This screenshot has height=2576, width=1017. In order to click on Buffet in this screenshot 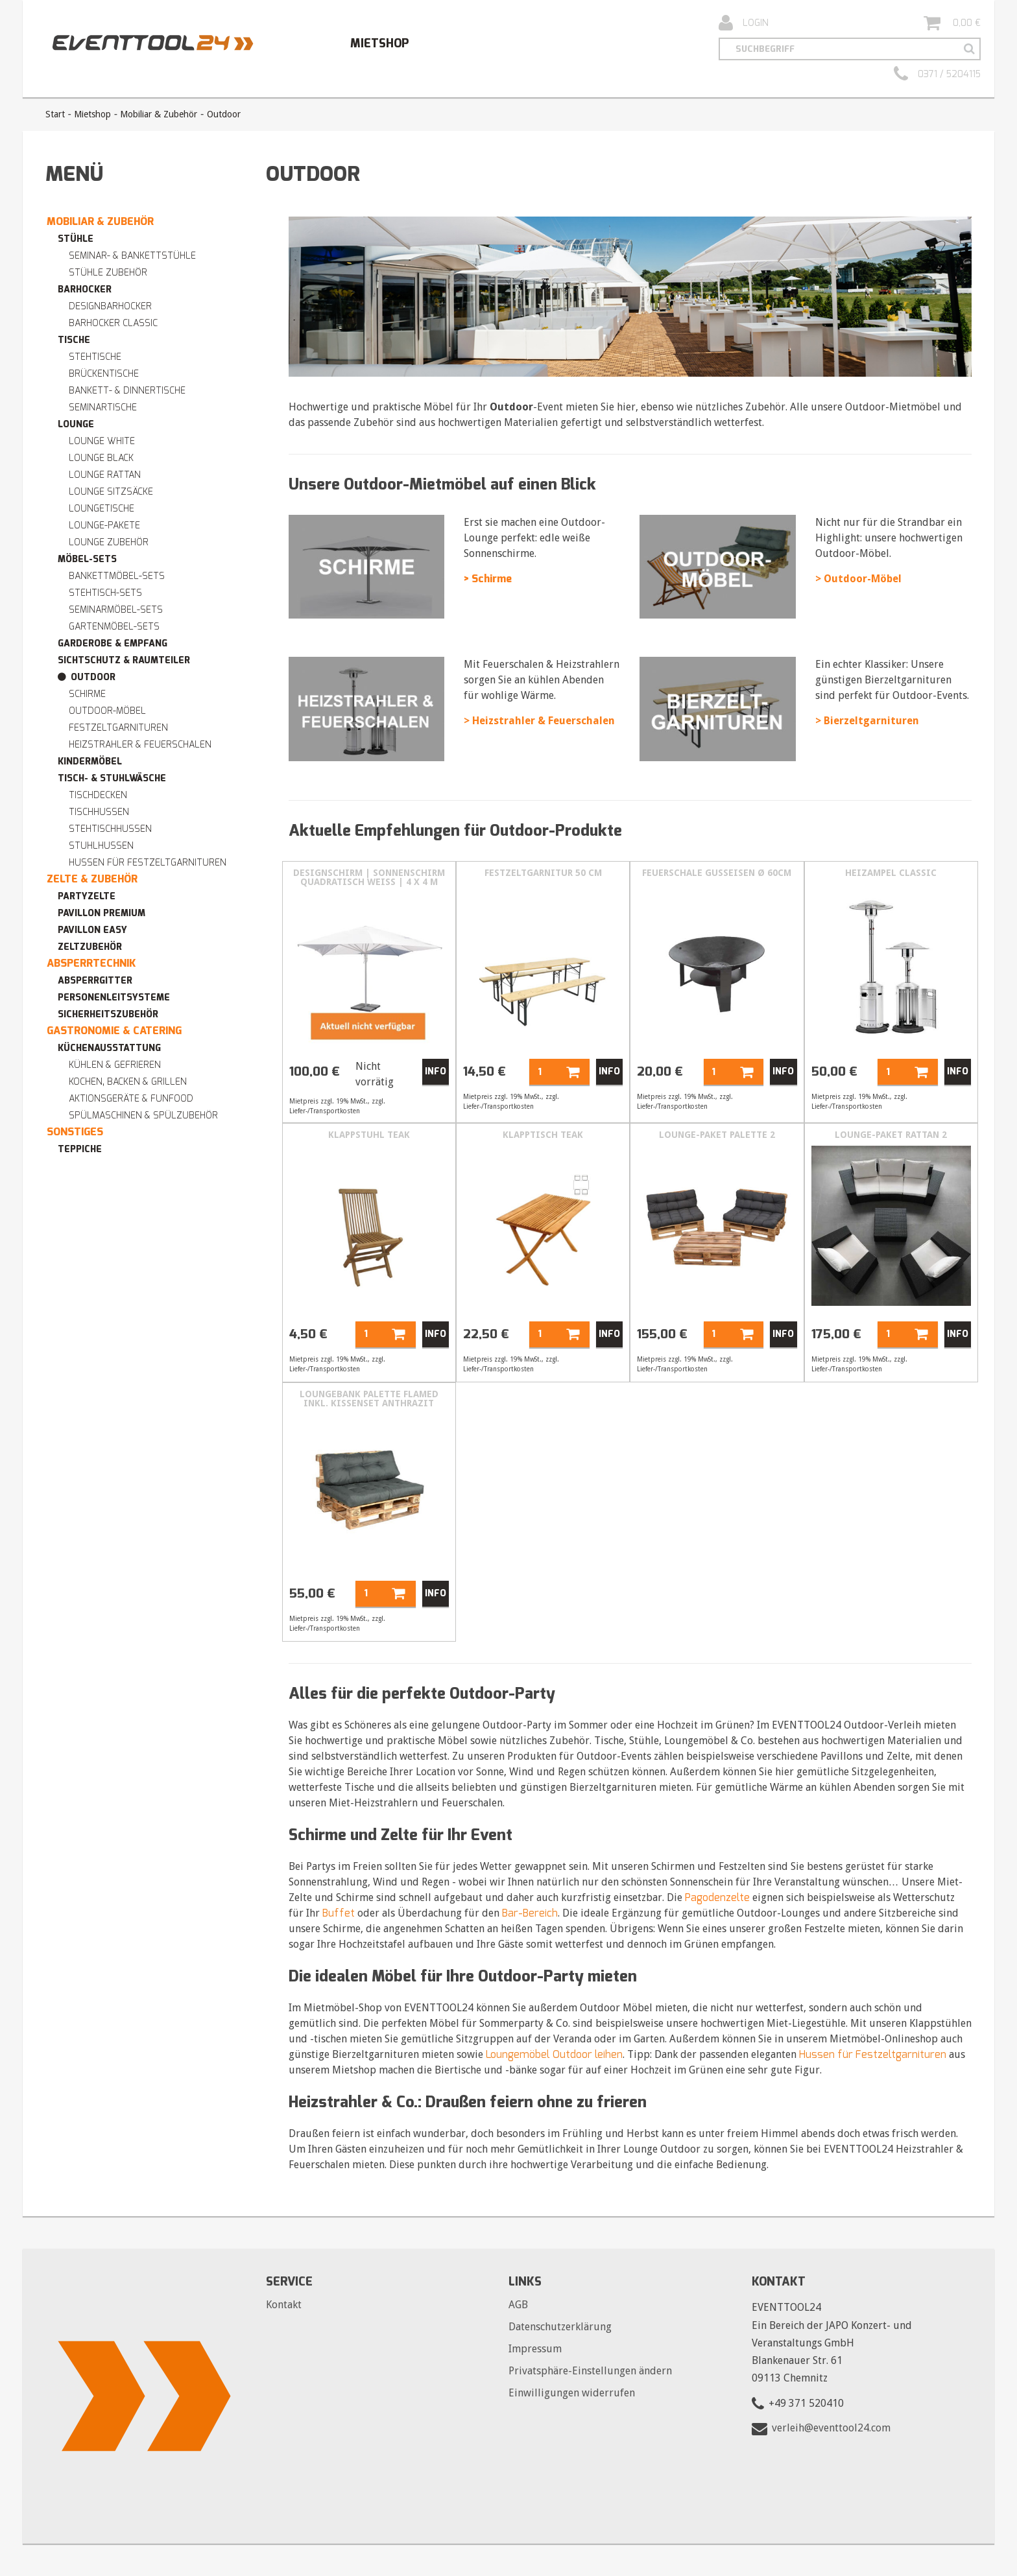, I will do `click(338, 1913)`.